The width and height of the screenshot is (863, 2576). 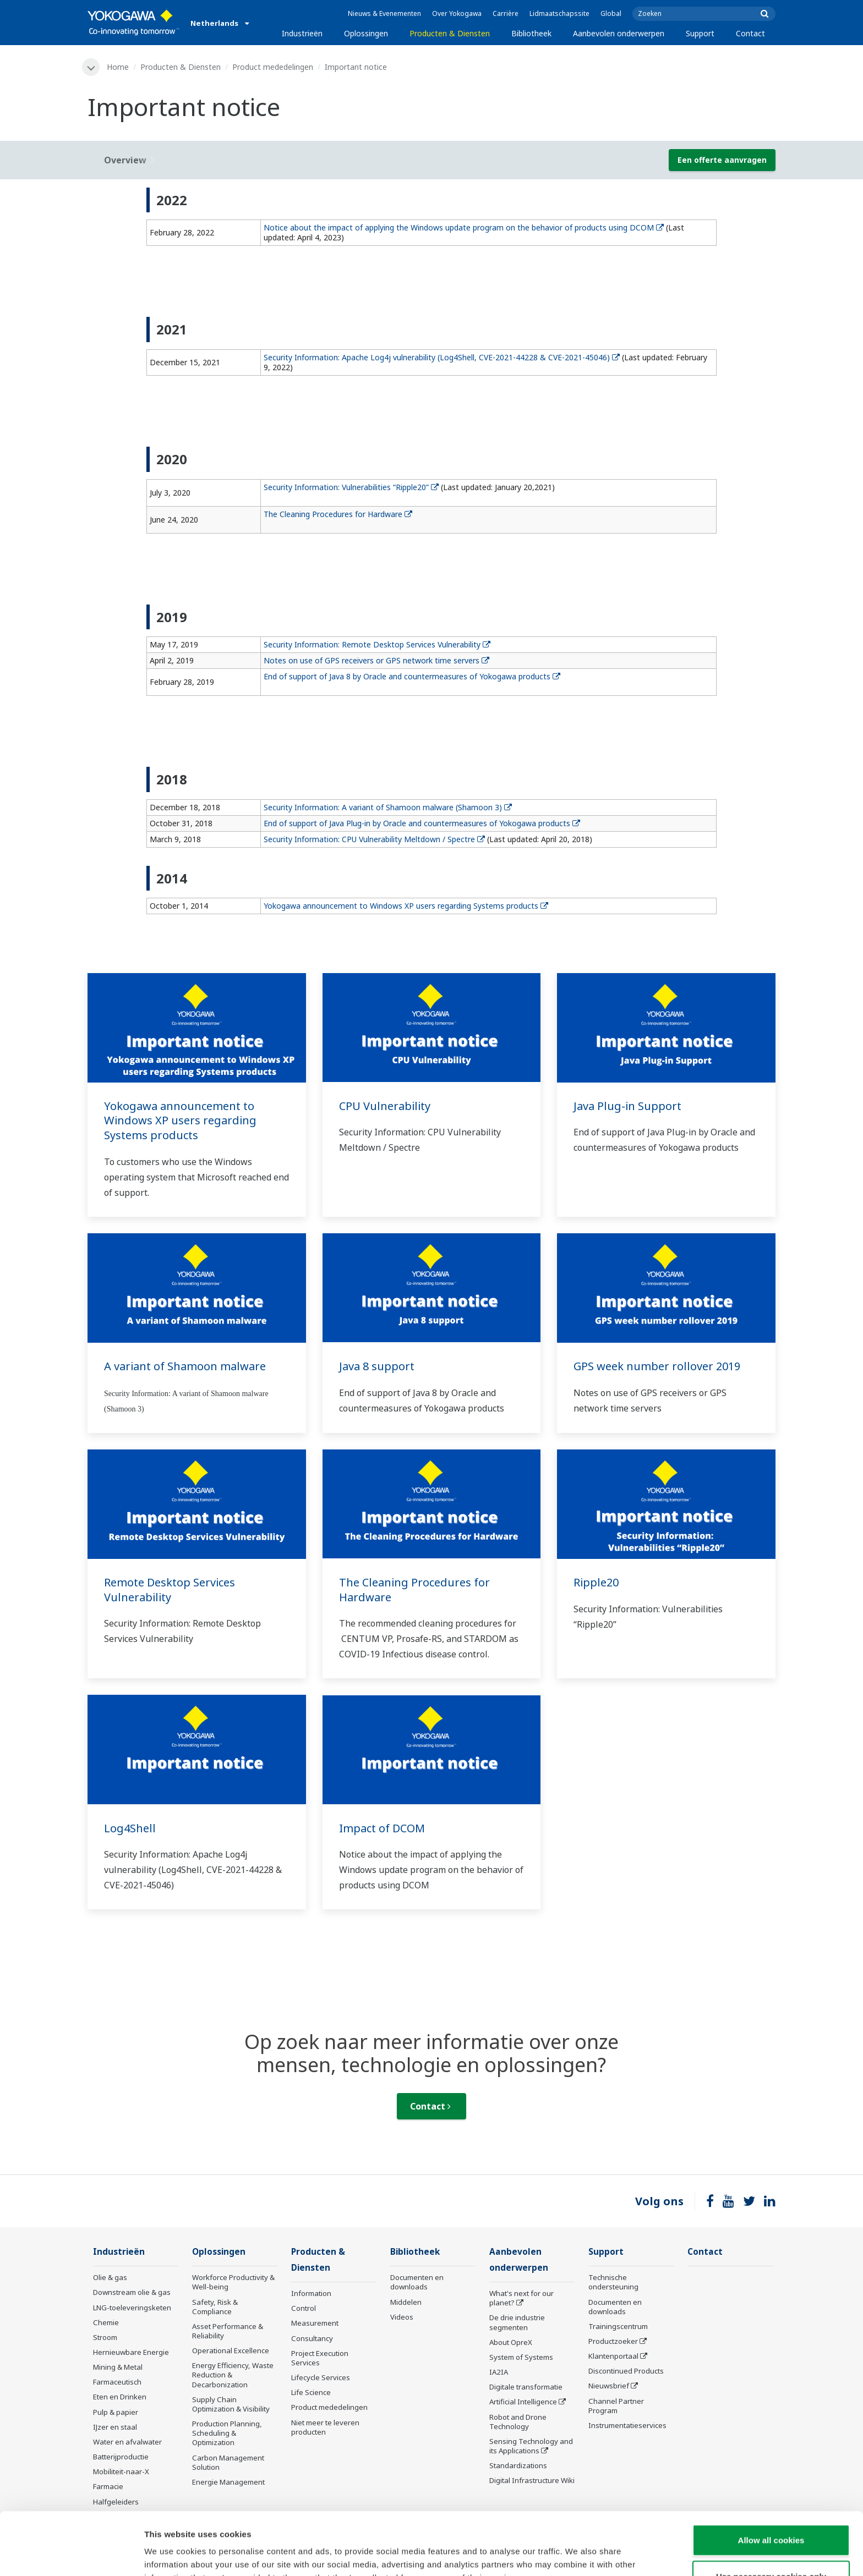 What do you see at coordinates (382, 1828) in the screenshot?
I see `Impact of DCOM` at bounding box center [382, 1828].